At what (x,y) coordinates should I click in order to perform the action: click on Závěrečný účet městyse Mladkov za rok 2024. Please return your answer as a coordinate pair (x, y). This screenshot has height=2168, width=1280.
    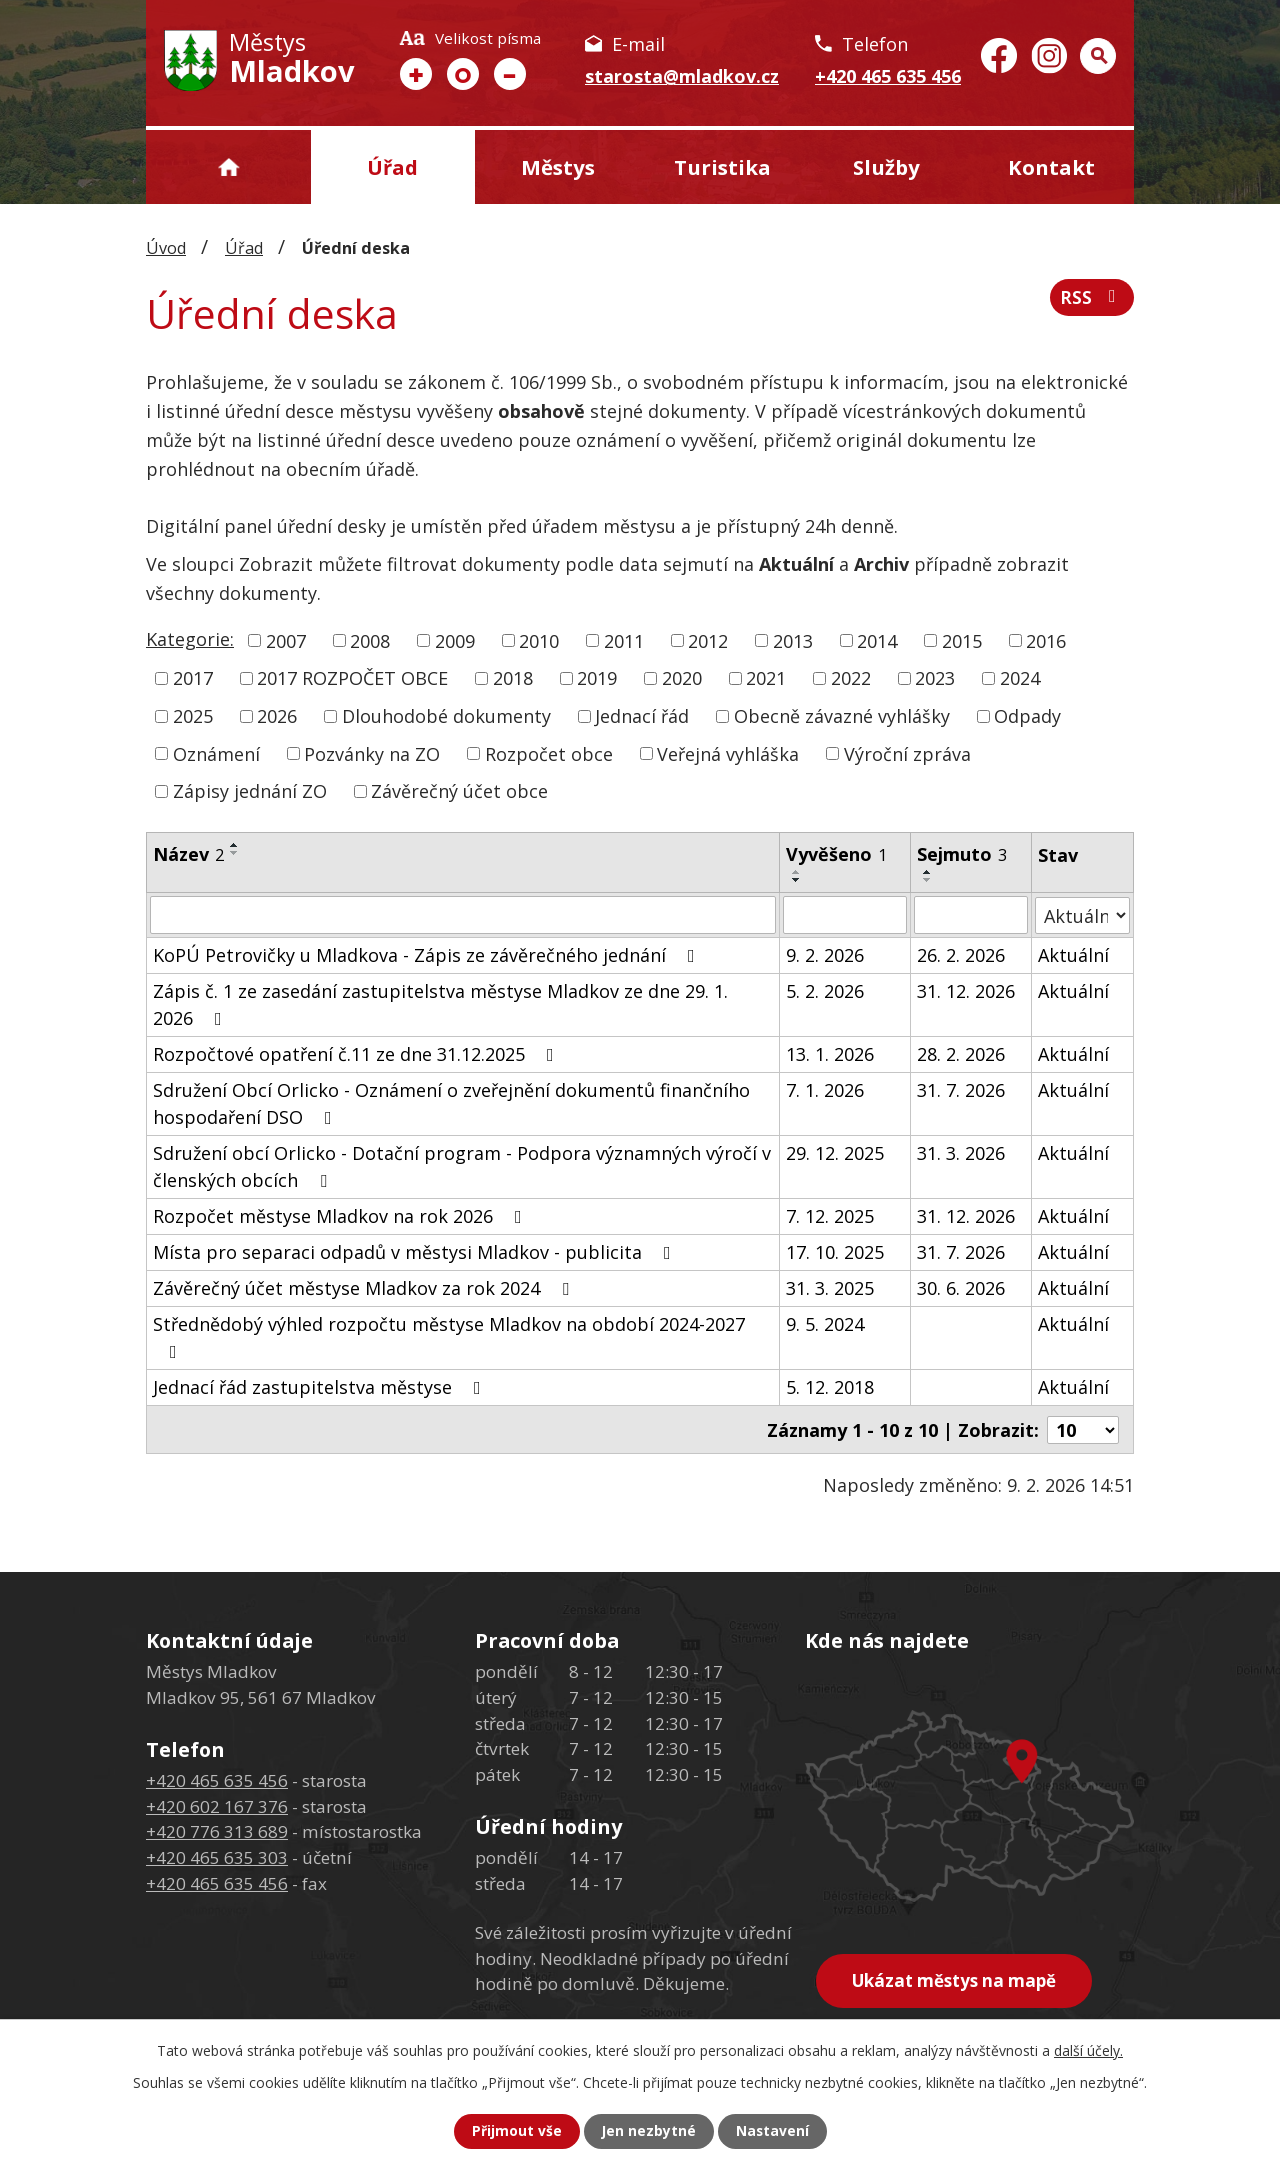
    Looking at the image, I should click on (365, 1288).